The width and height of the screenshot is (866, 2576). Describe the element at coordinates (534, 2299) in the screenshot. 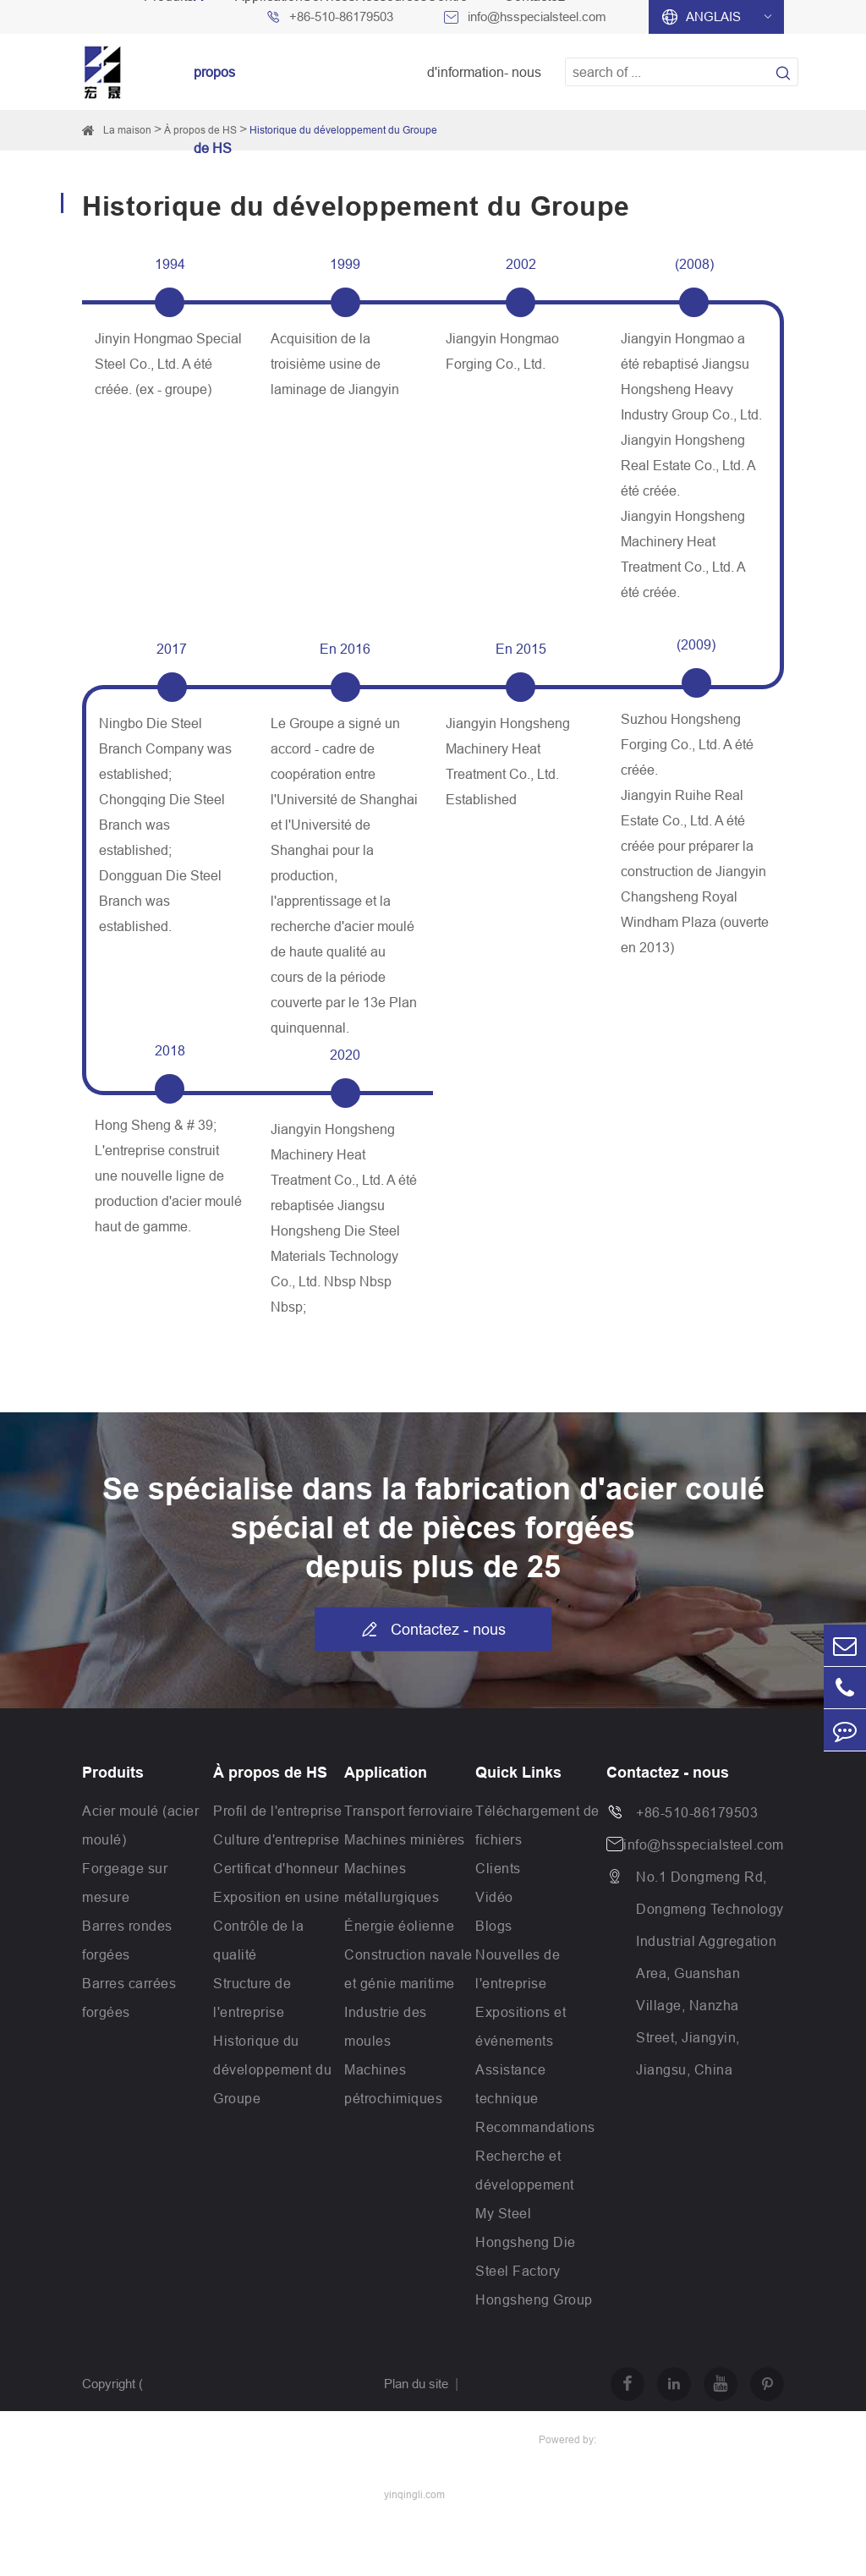

I see `Hongsheng Group` at that location.